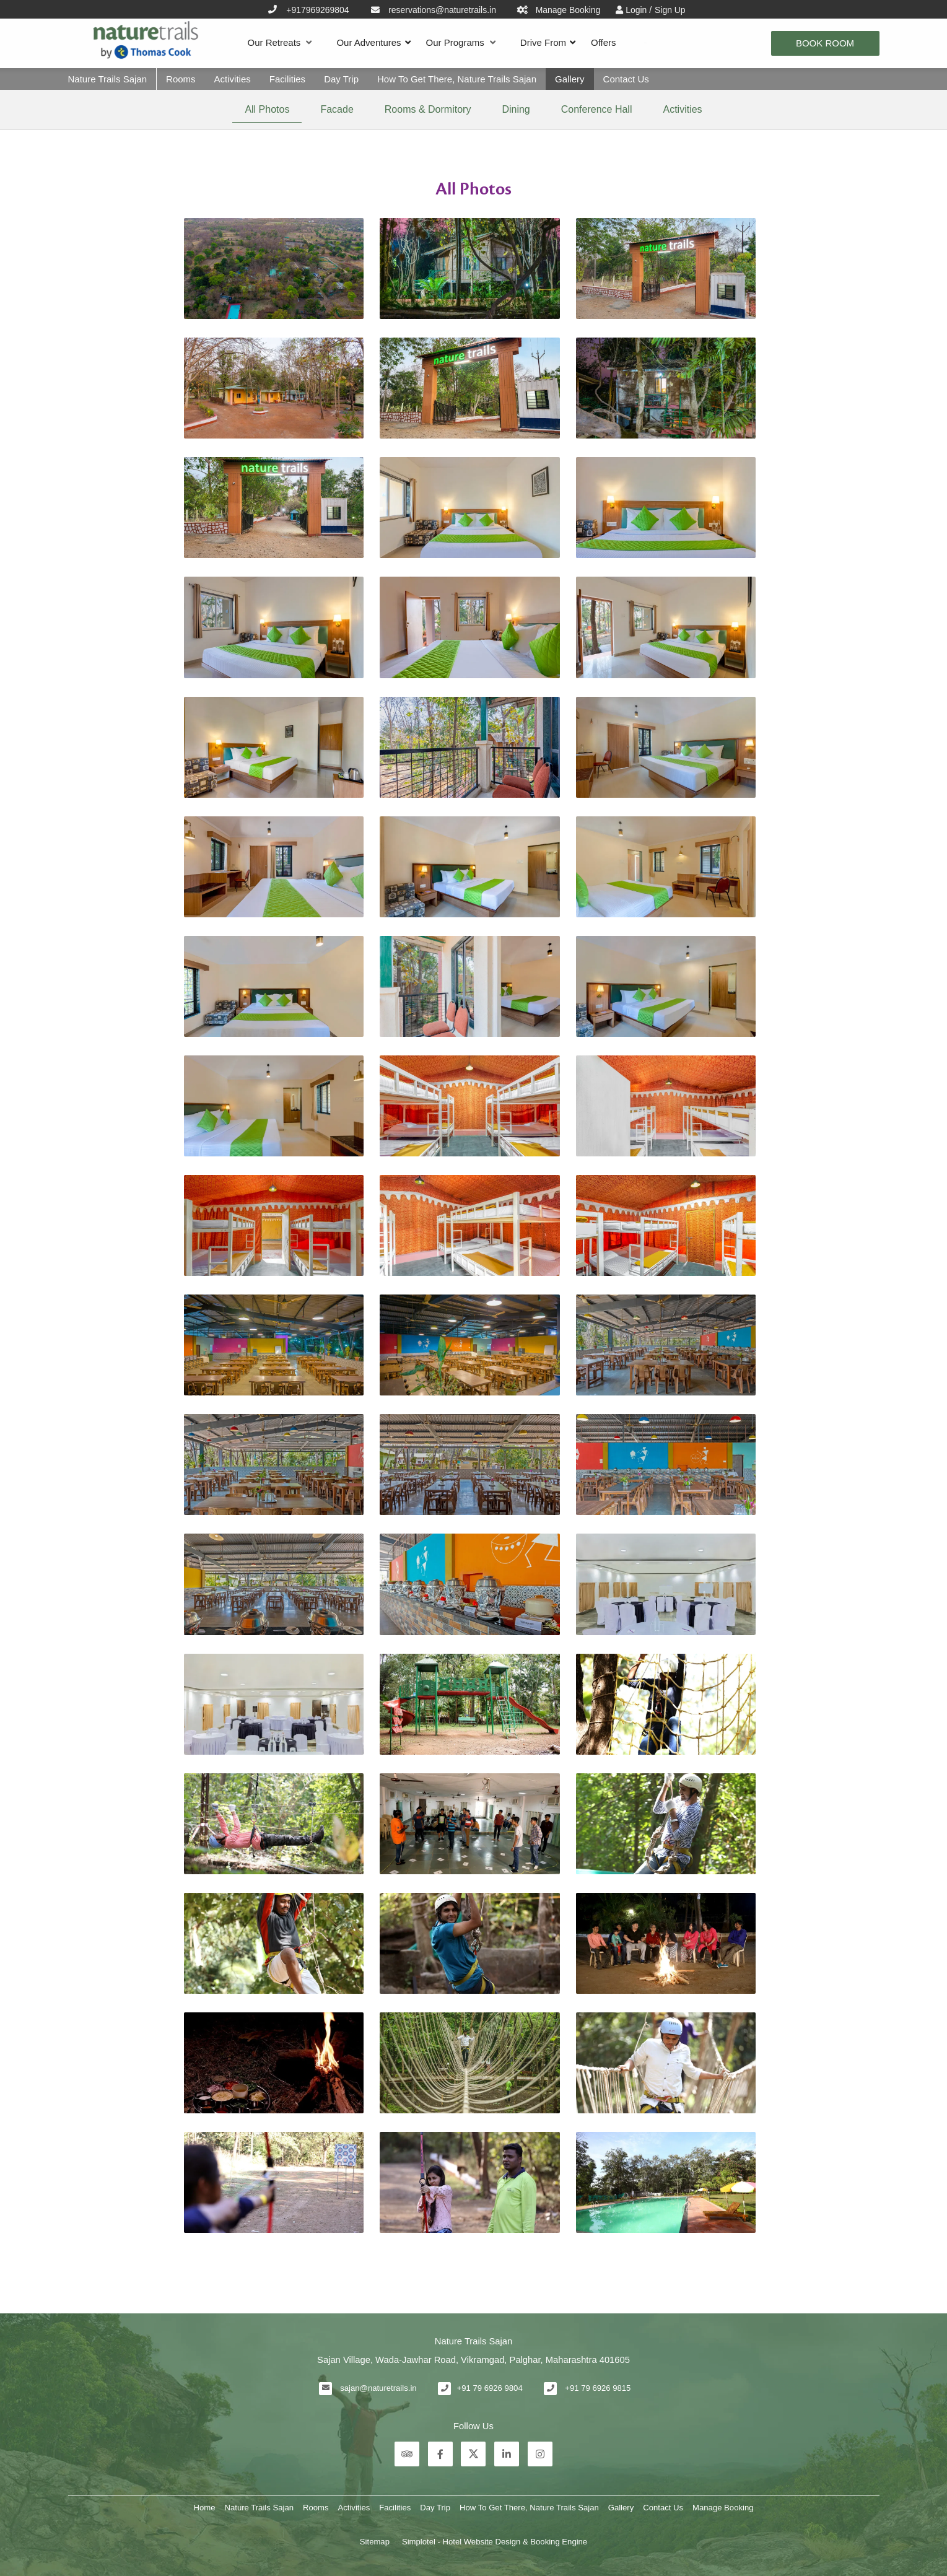 The image size is (947, 2576). I want to click on Sign Up, so click(670, 10).